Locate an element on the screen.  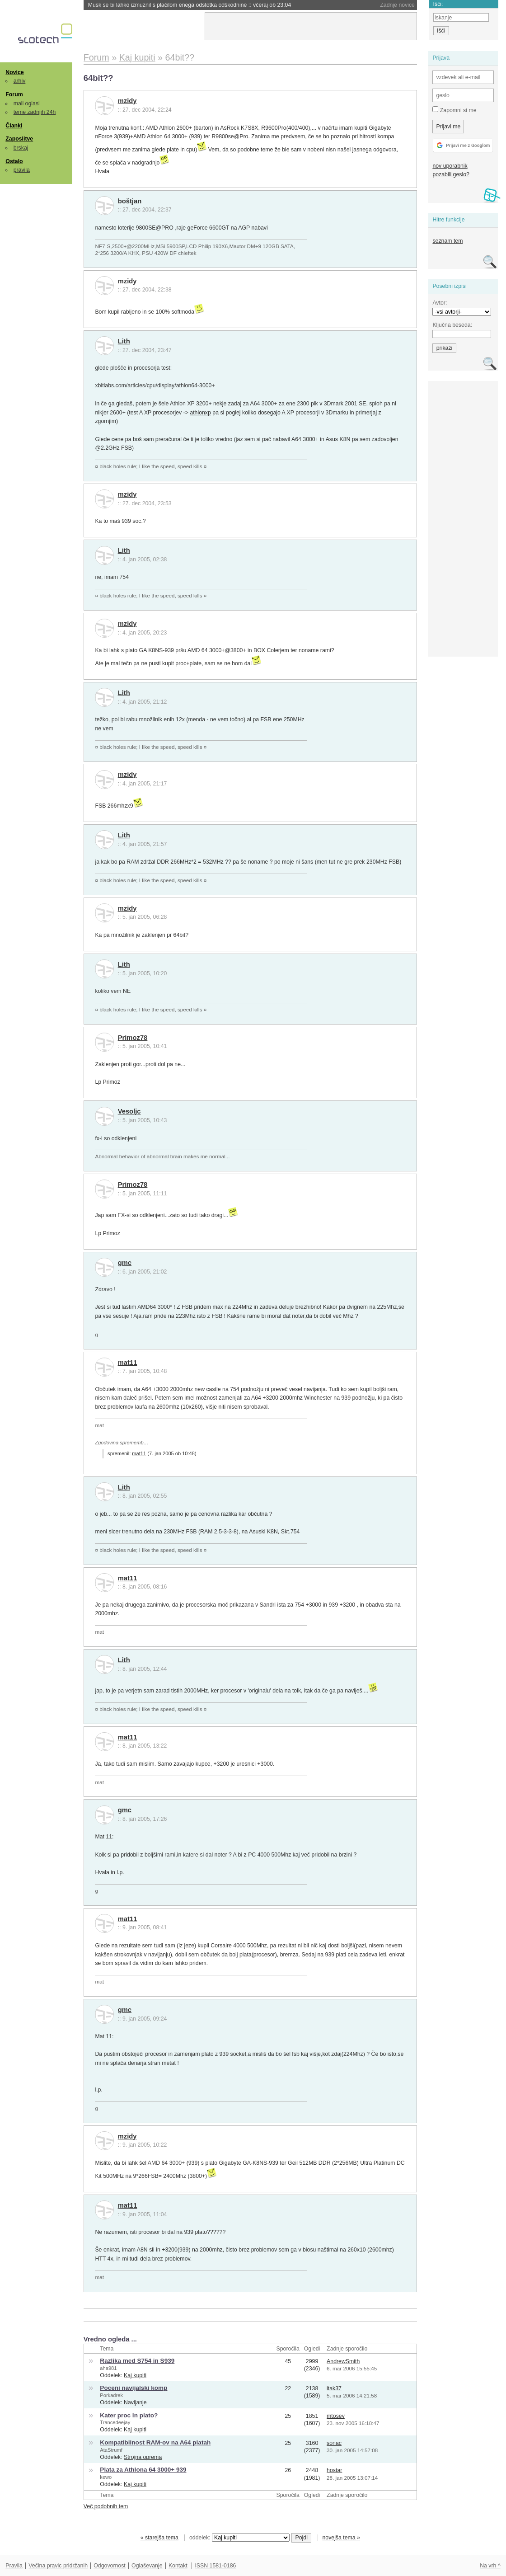
teme zadnjih 24h is located at coordinates (35, 112).